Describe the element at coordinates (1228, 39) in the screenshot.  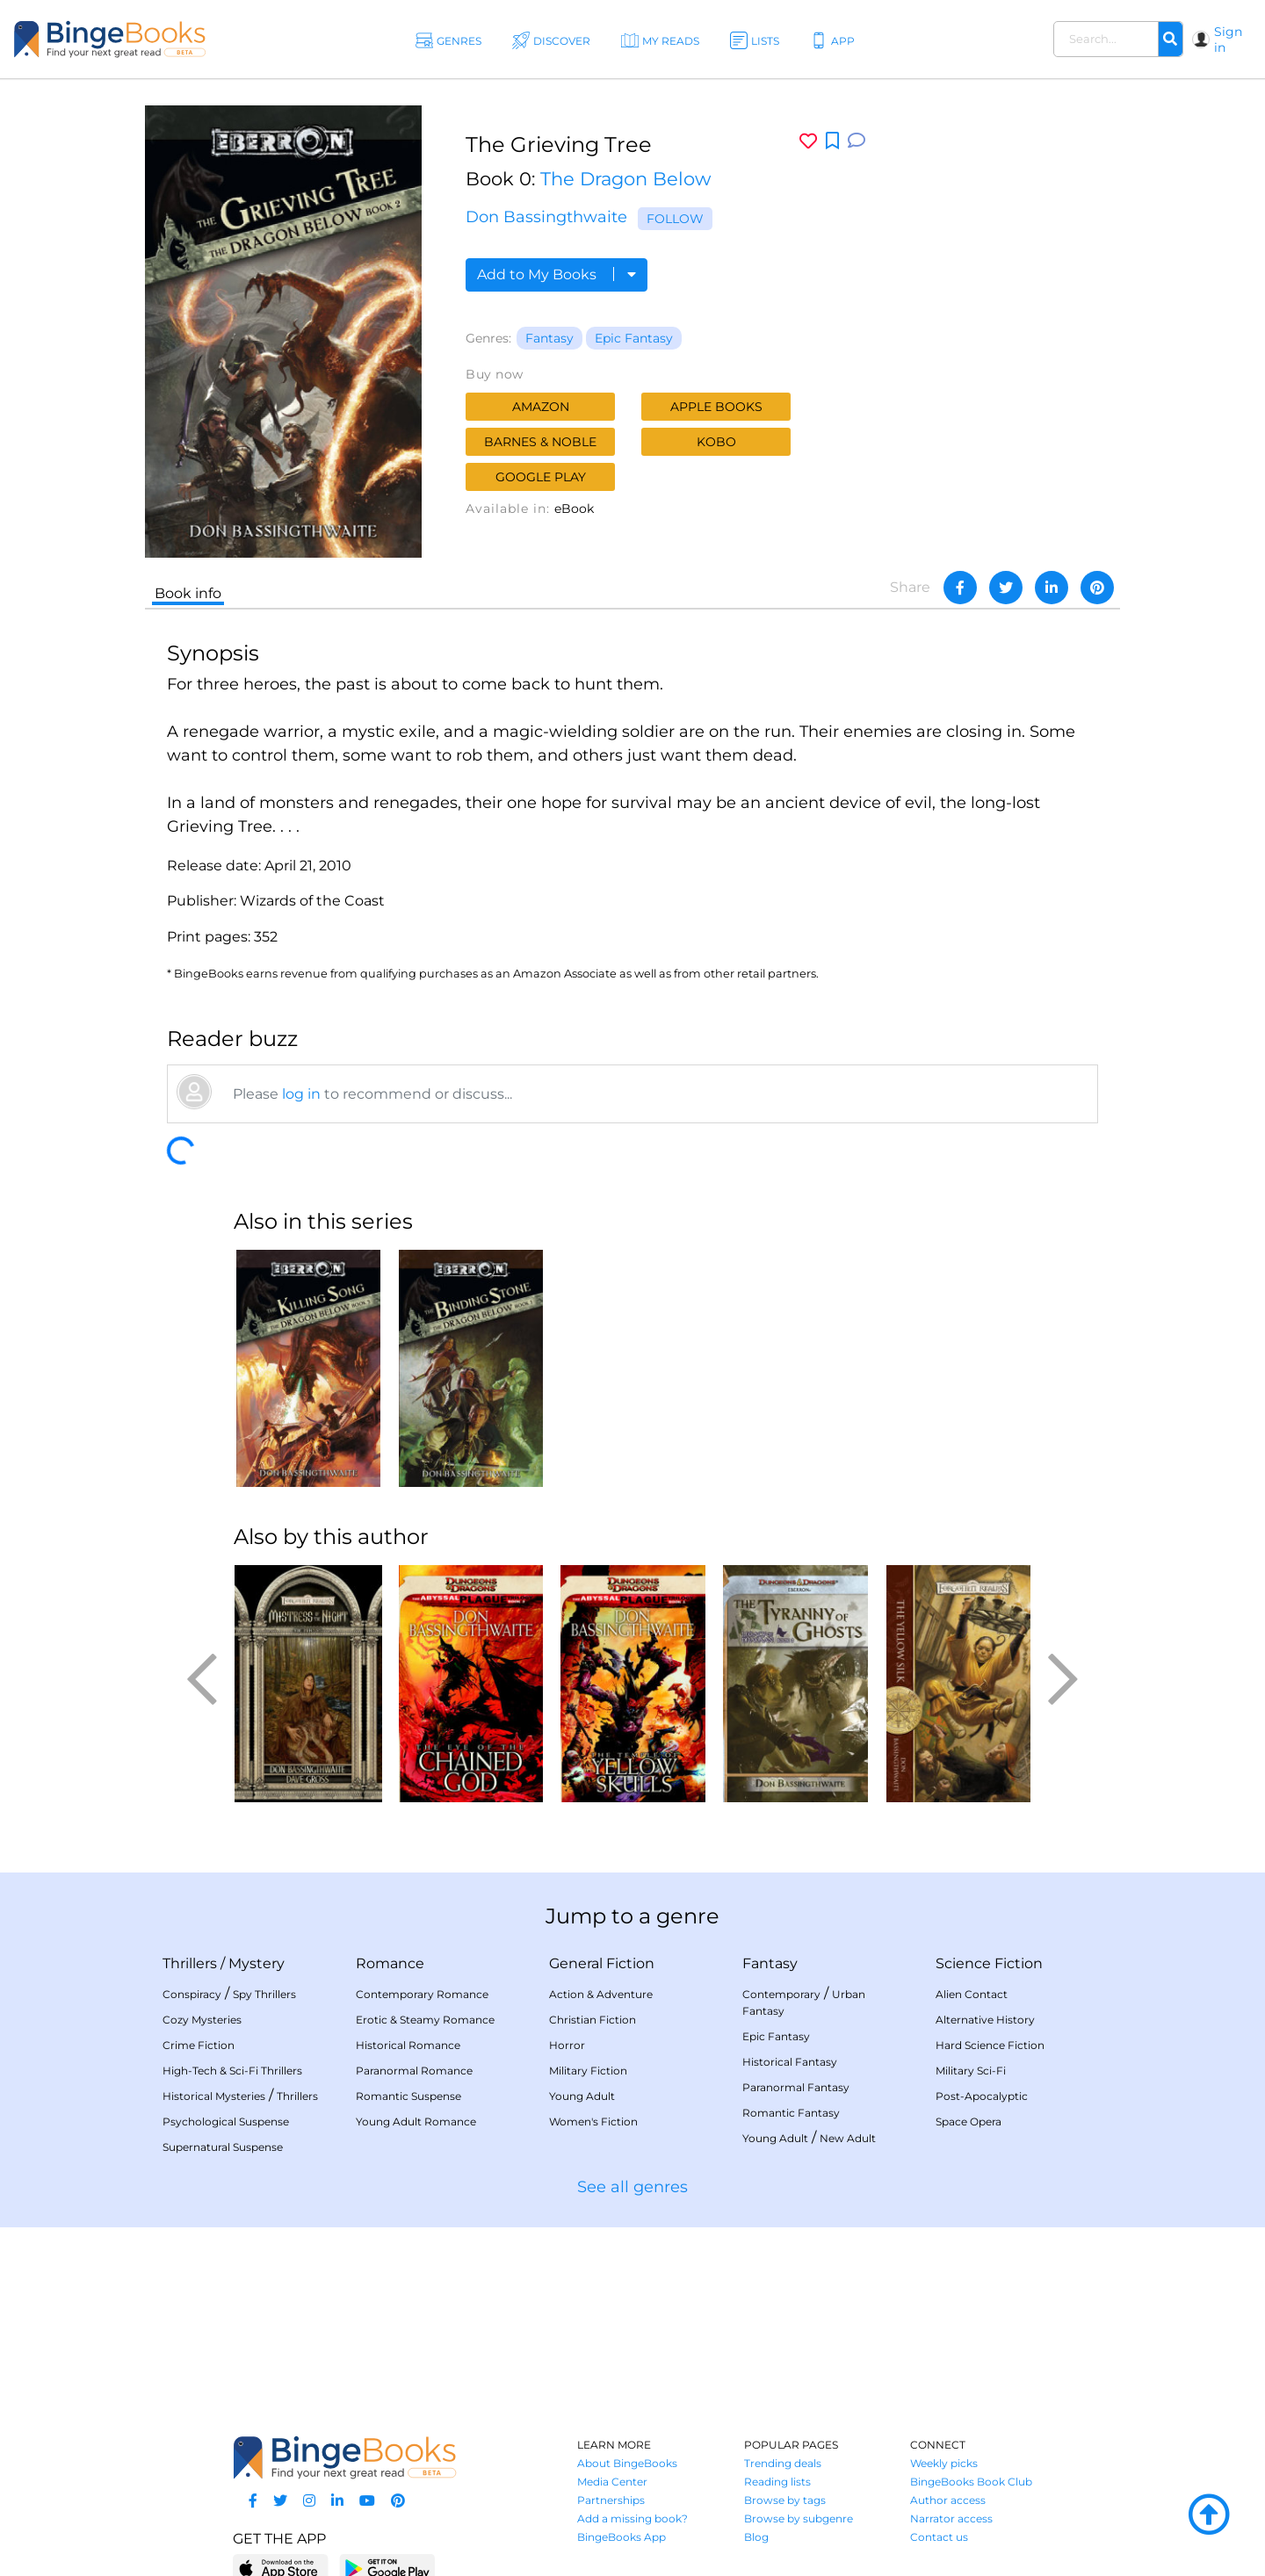
I see `Sign in` at that location.